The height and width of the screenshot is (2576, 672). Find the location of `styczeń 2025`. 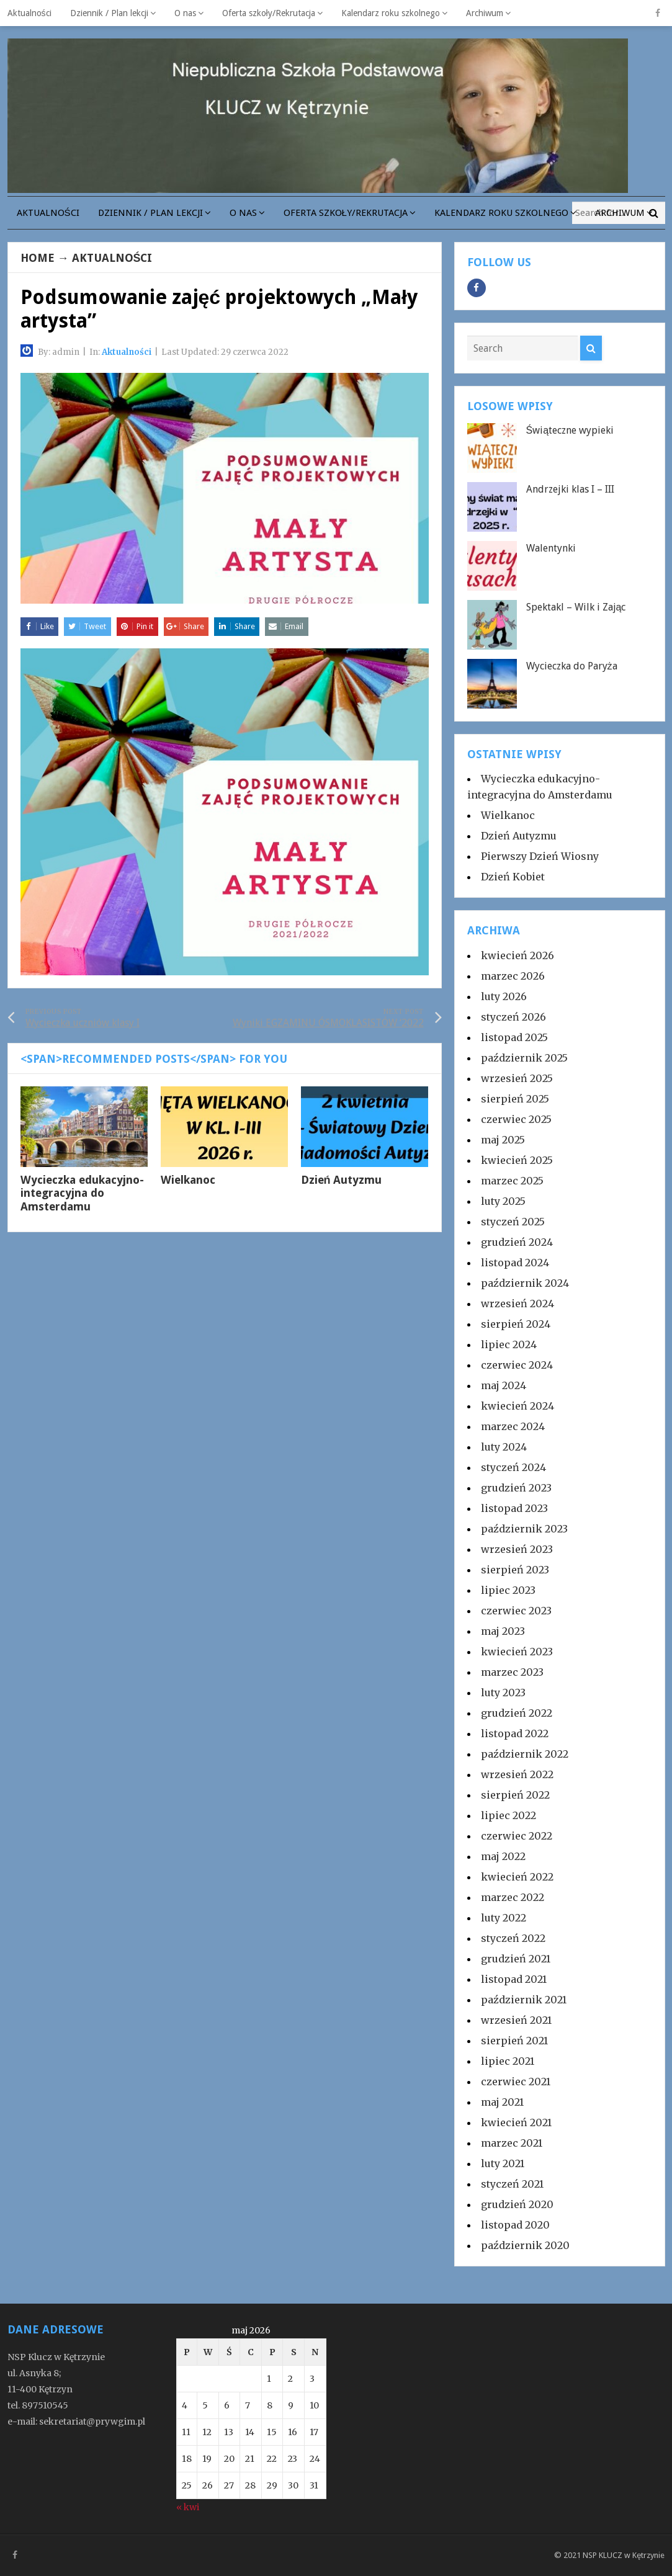

styczeń 2025 is located at coordinates (513, 1221).